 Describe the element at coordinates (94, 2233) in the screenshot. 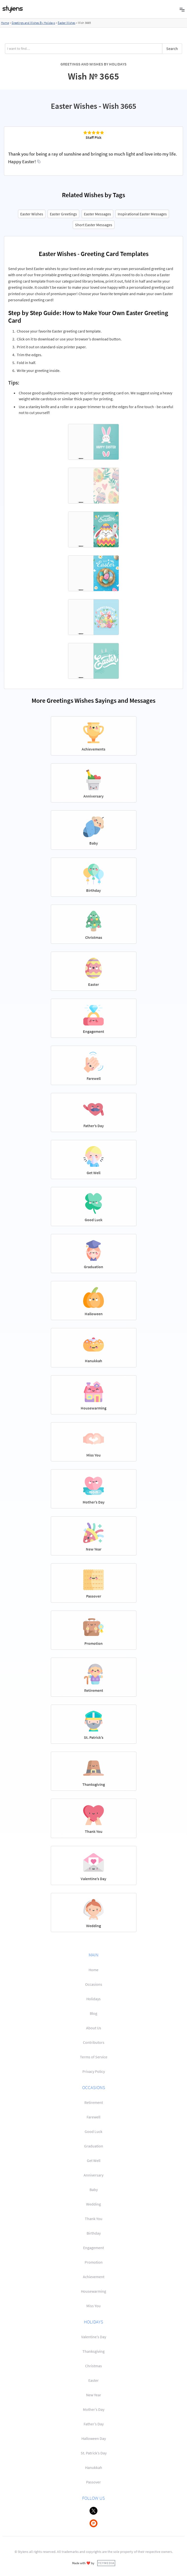

I see `Birthday` at that location.